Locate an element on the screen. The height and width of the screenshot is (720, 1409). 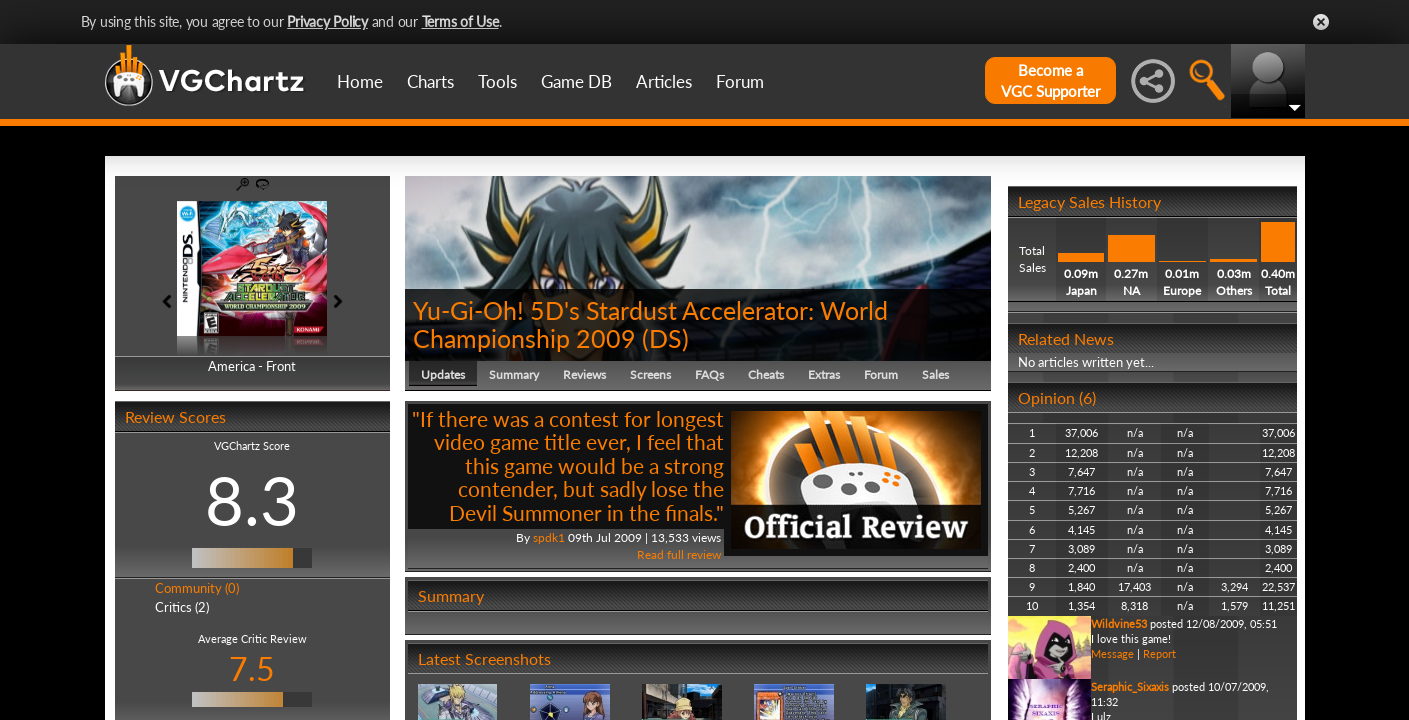
Game DB is located at coordinates (576, 81).